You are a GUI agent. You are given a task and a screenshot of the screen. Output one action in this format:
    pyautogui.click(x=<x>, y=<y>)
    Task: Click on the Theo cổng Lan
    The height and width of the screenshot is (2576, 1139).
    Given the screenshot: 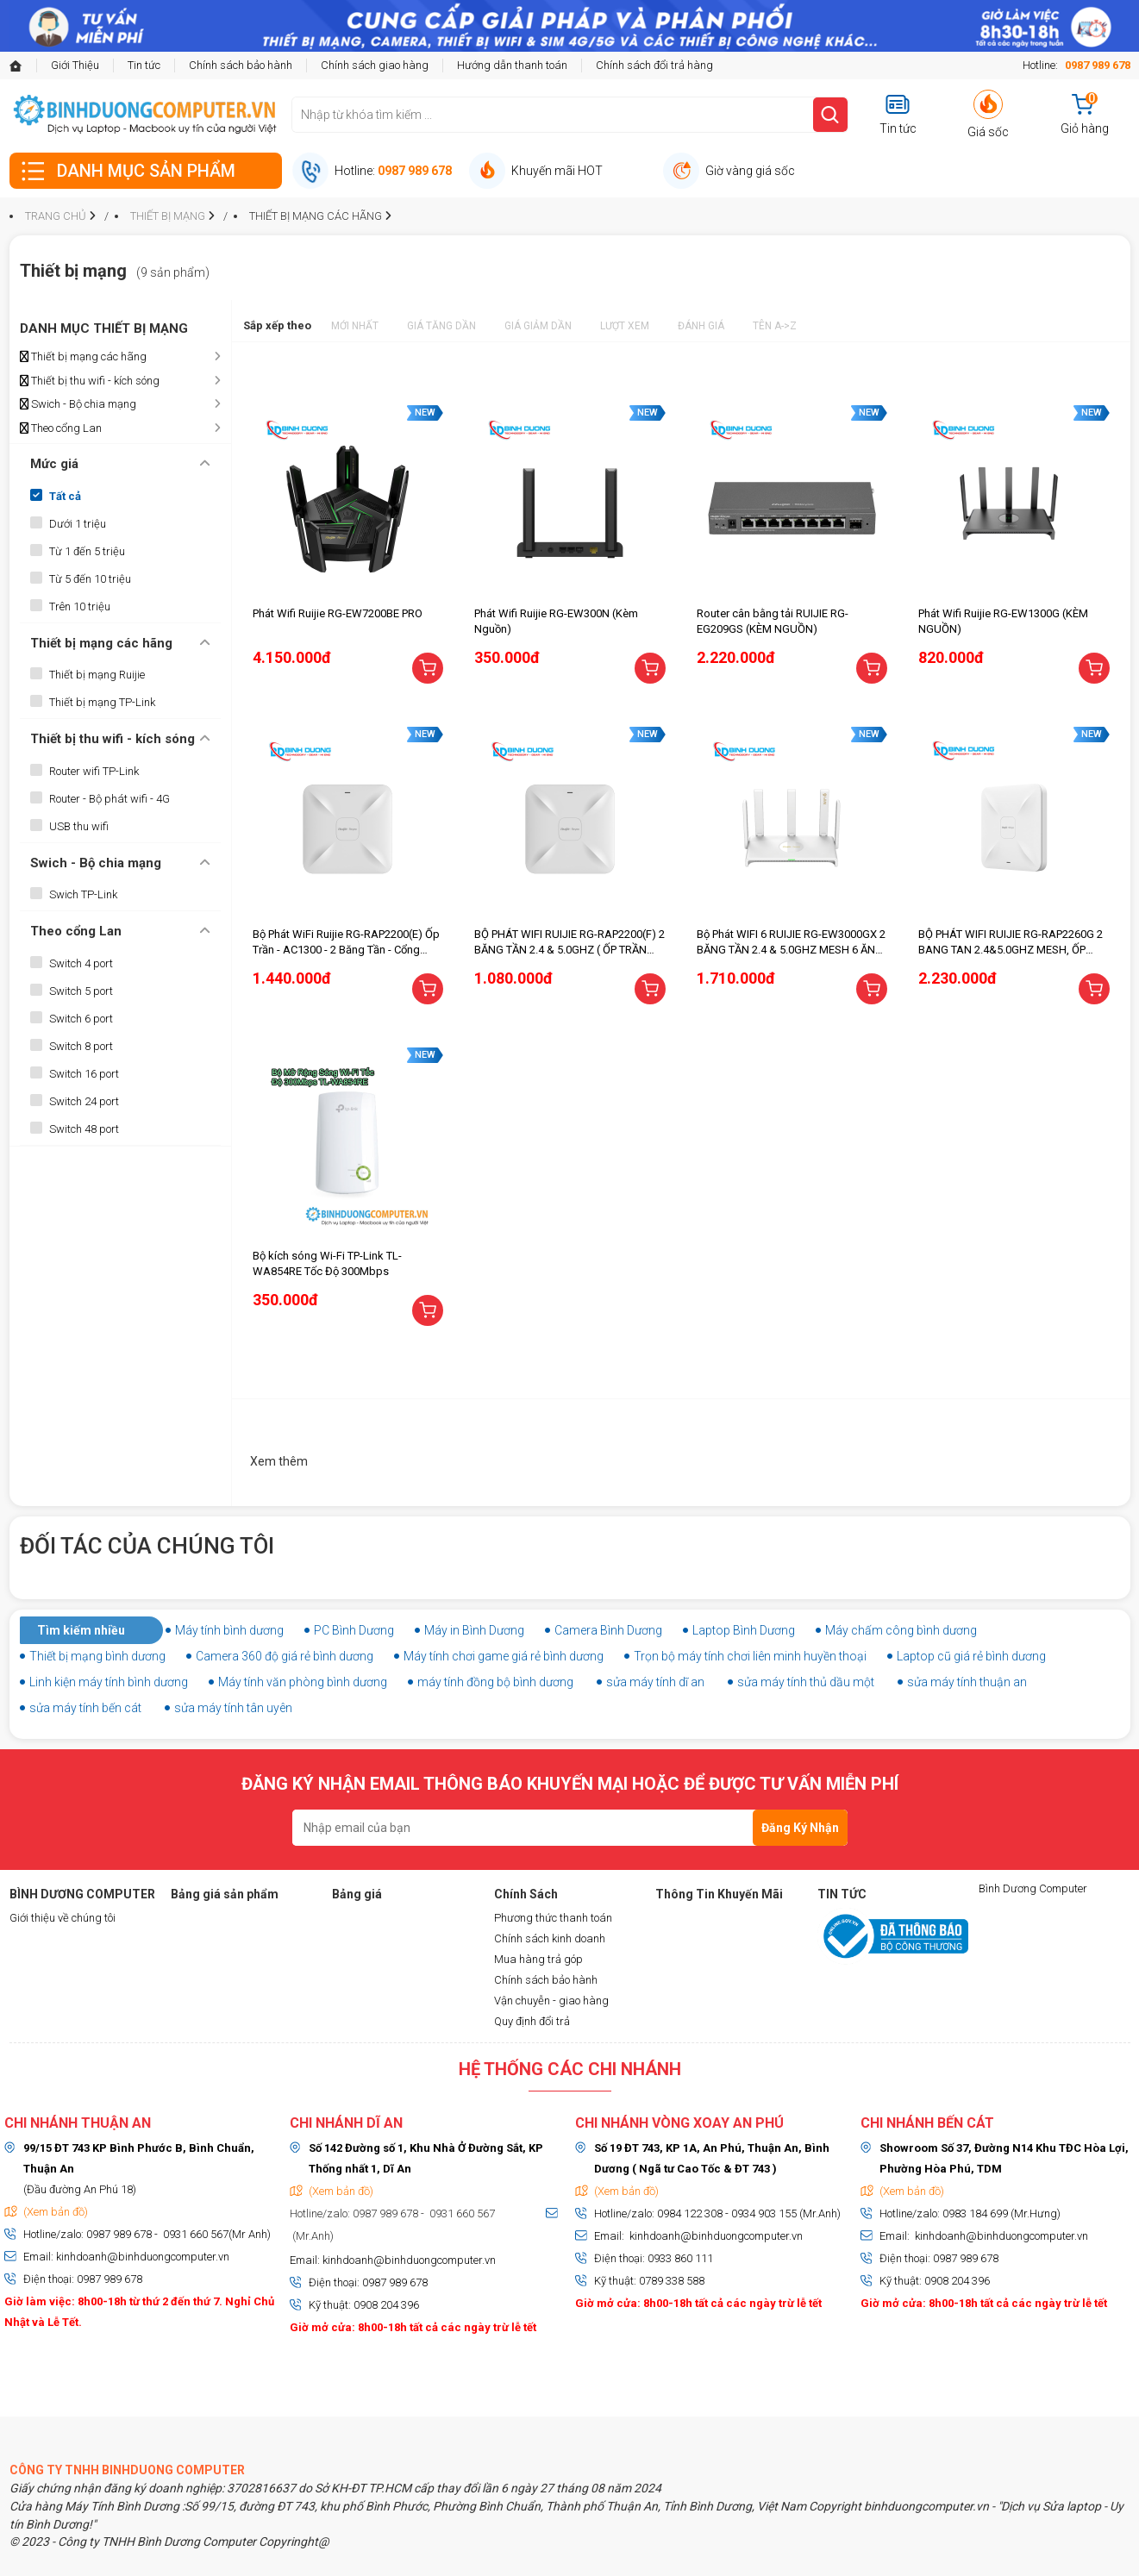 What is the action you would take?
    pyautogui.click(x=61, y=428)
    